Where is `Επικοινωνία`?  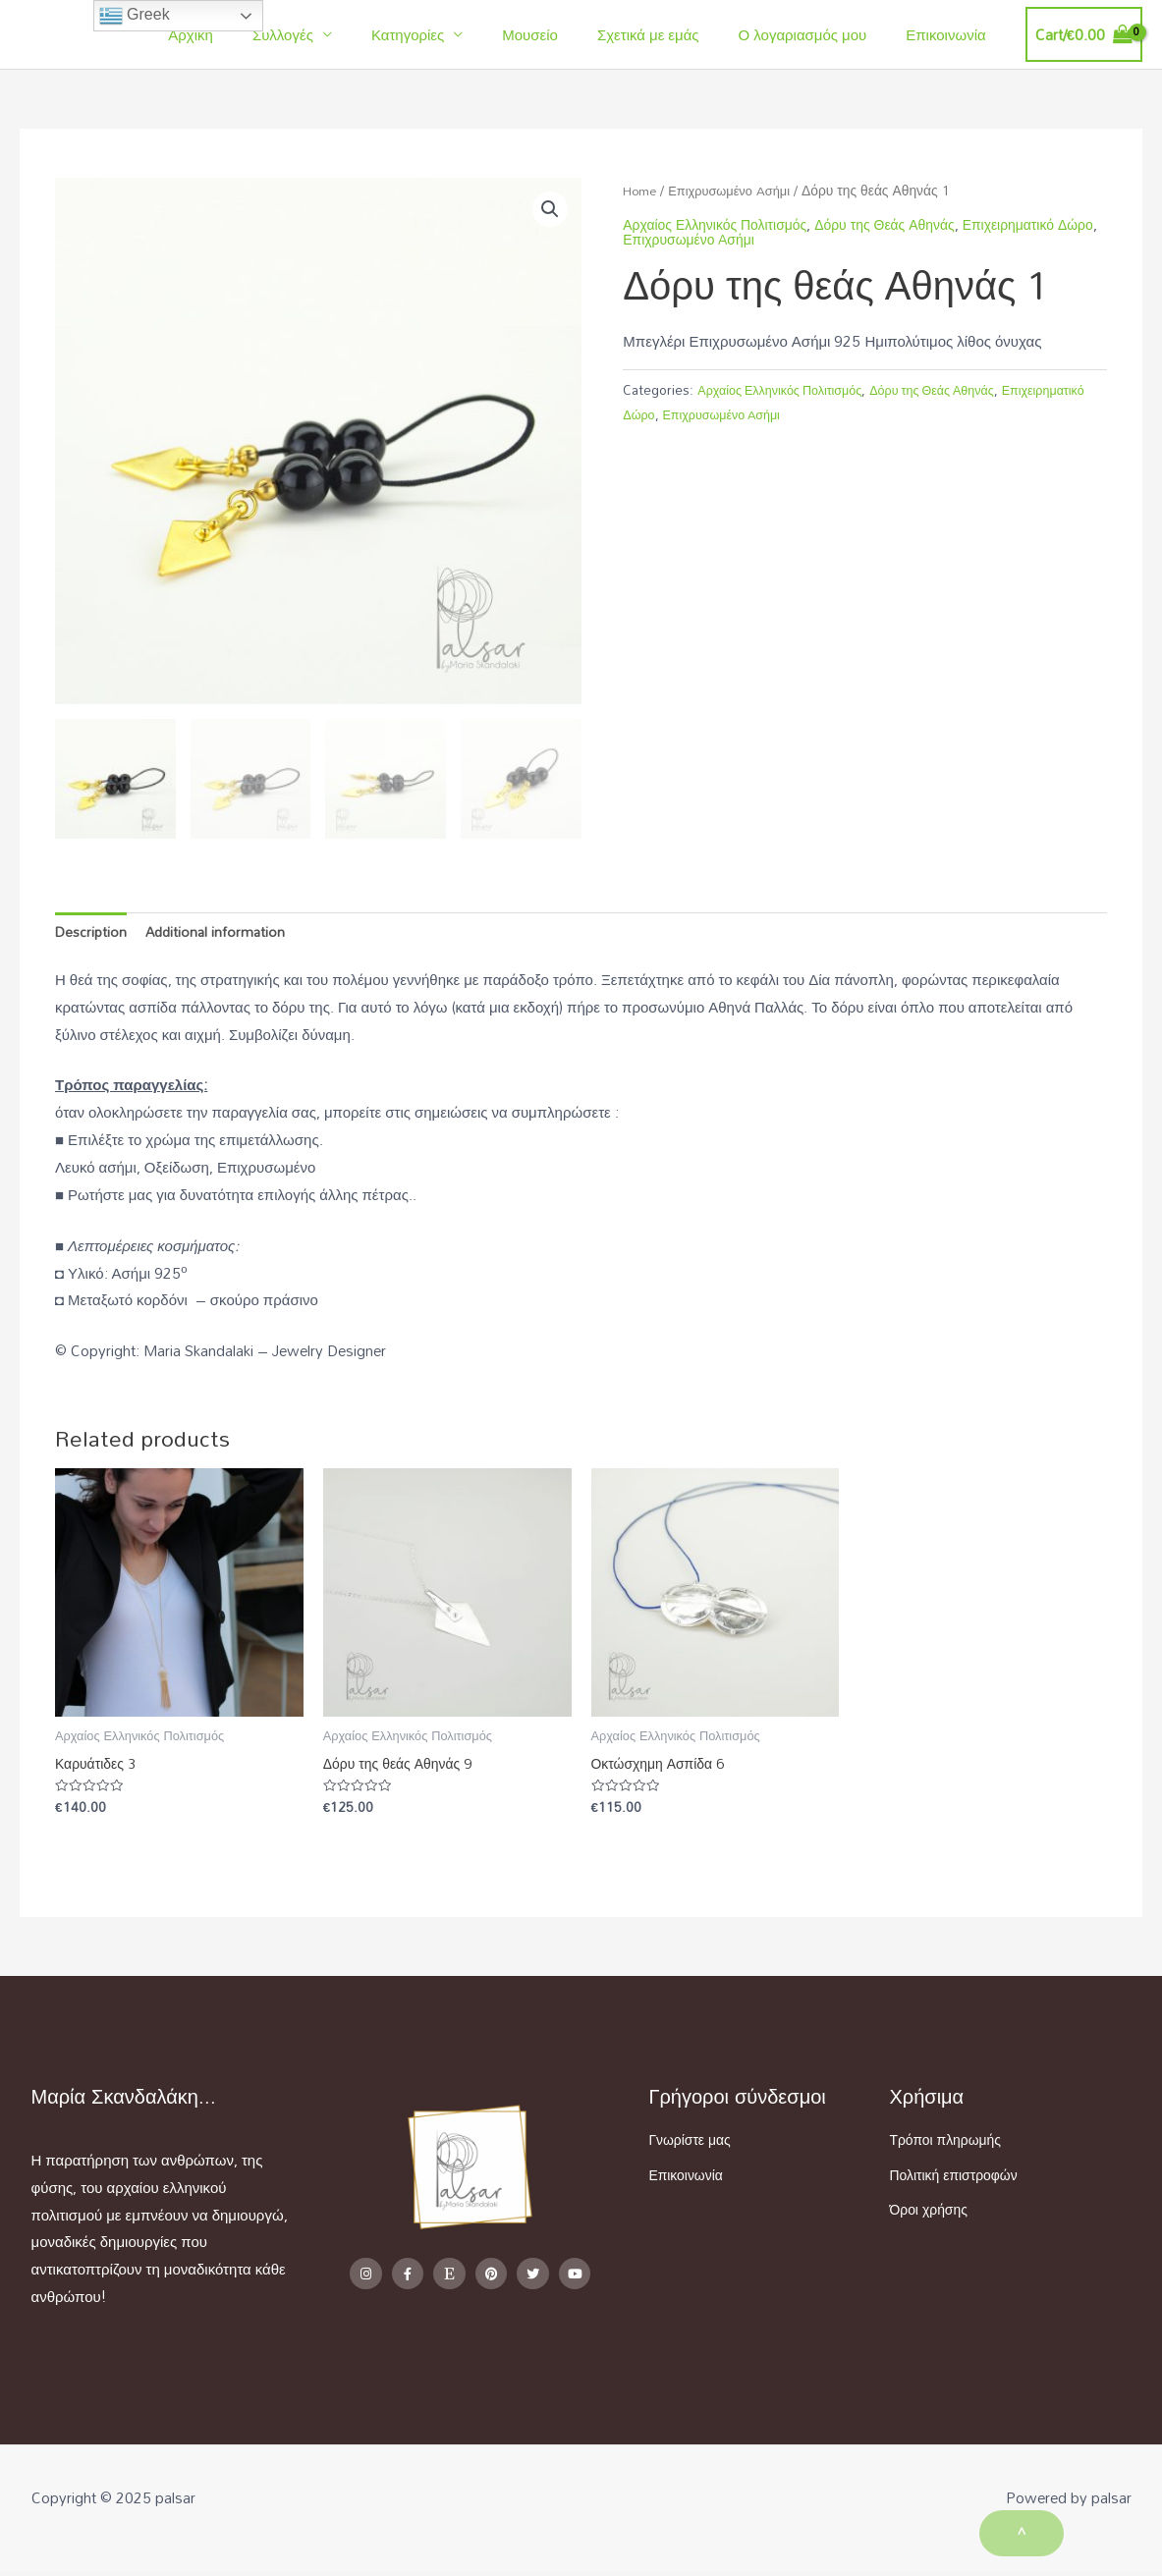
Επικοινωνία is located at coordinates (950, 34).